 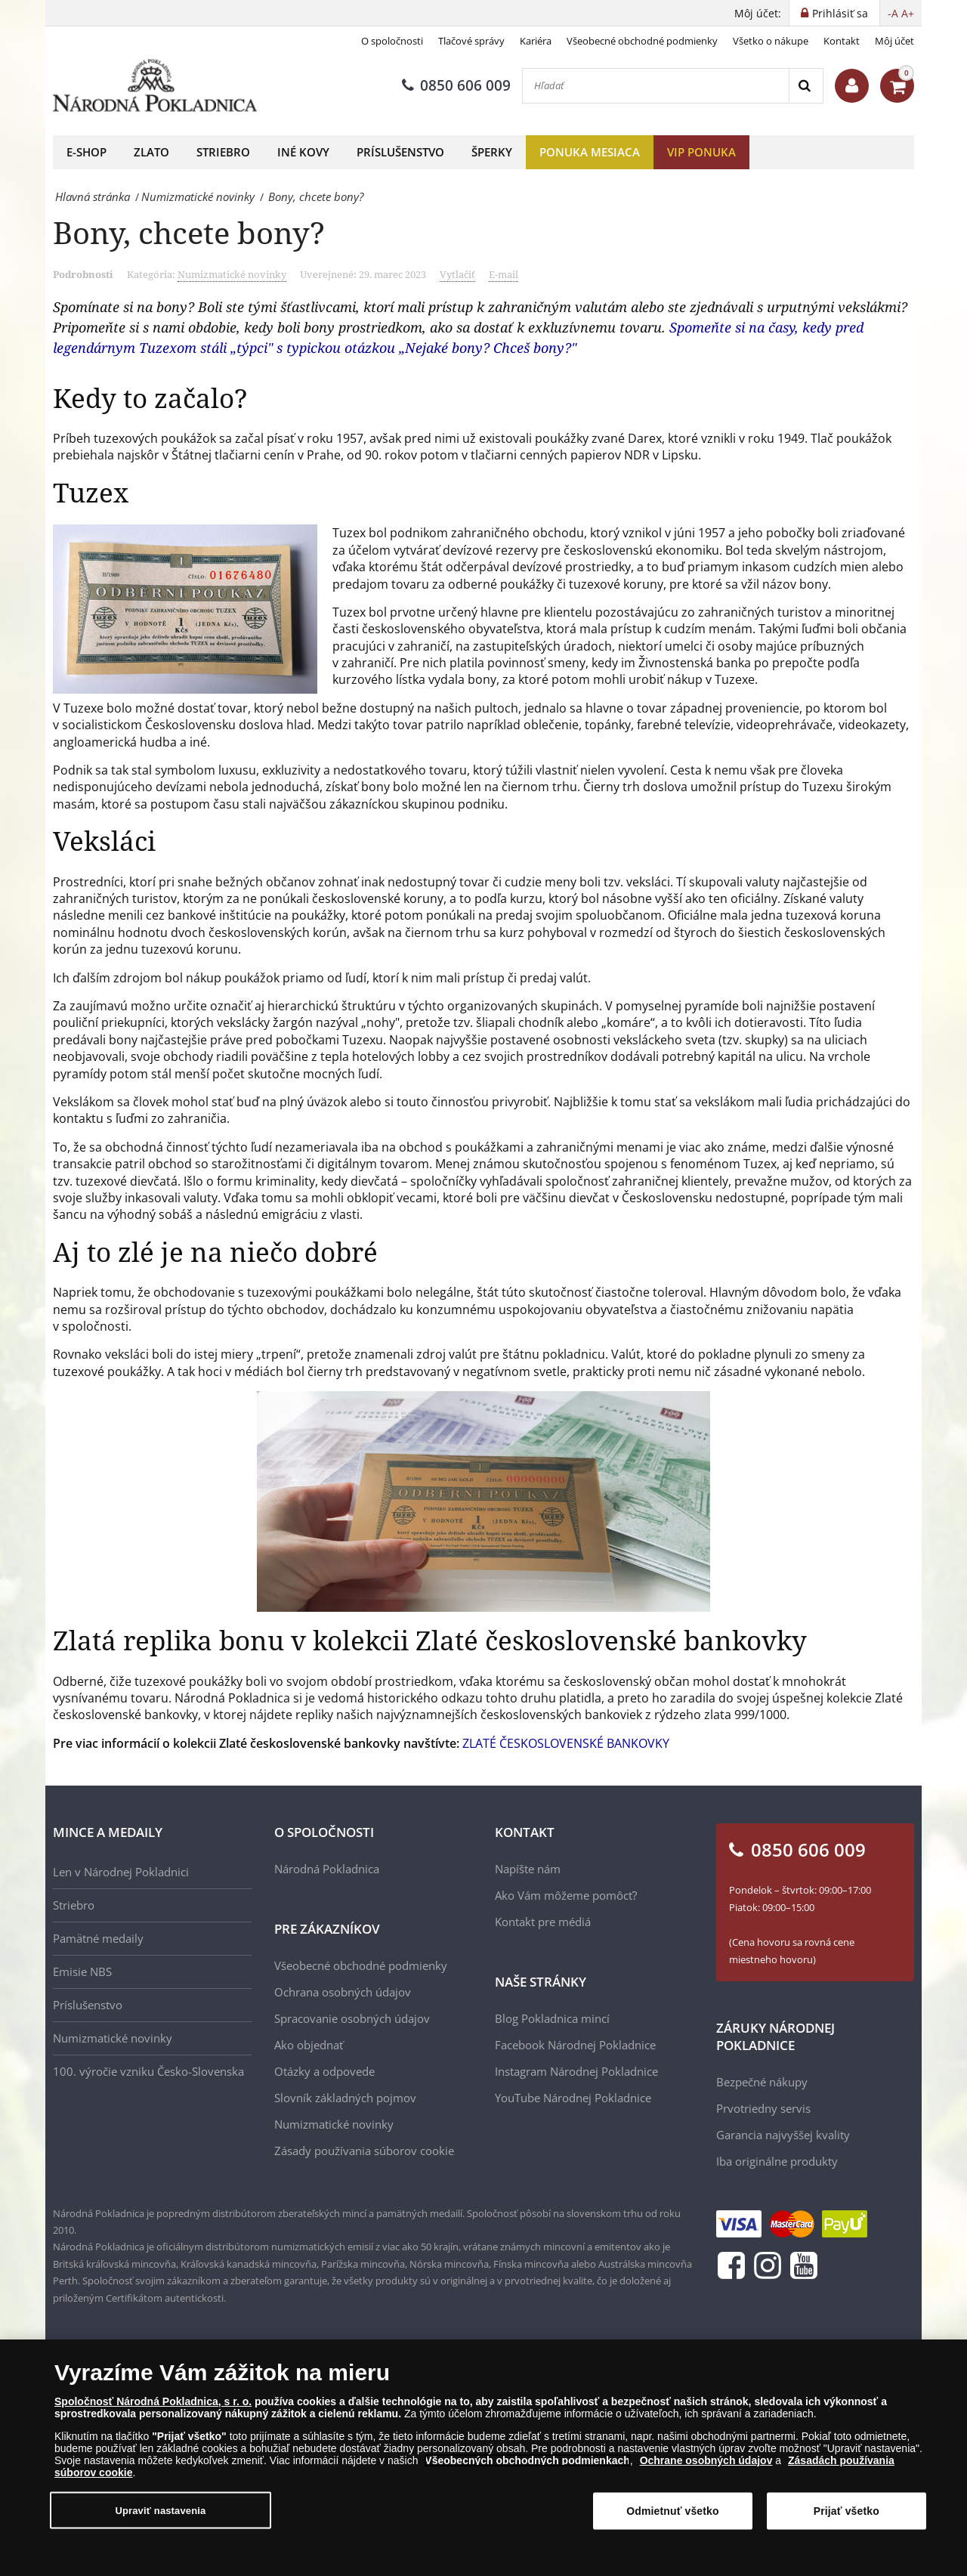 I want to click on Kontakt, so click(x=841, y=41).